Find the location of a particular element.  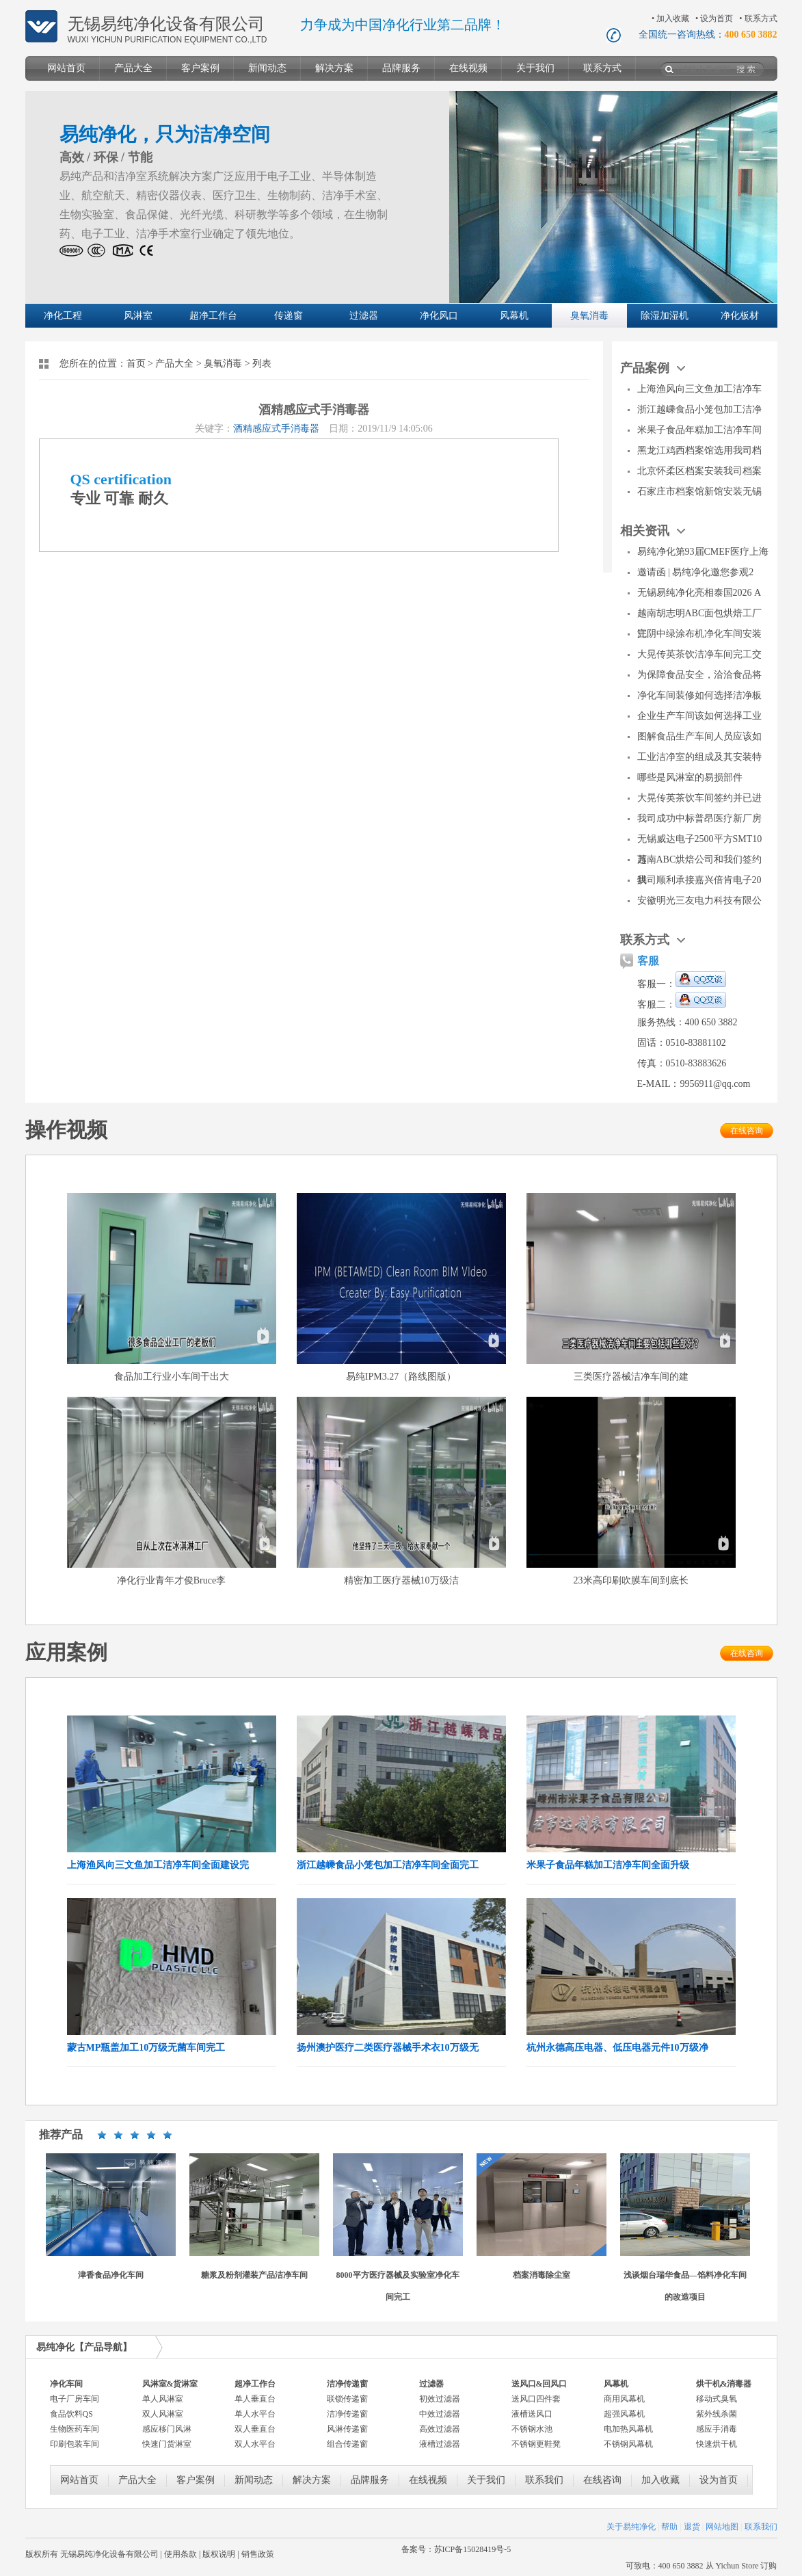

移动式臭氧 is located at coordinates (716, 2399).